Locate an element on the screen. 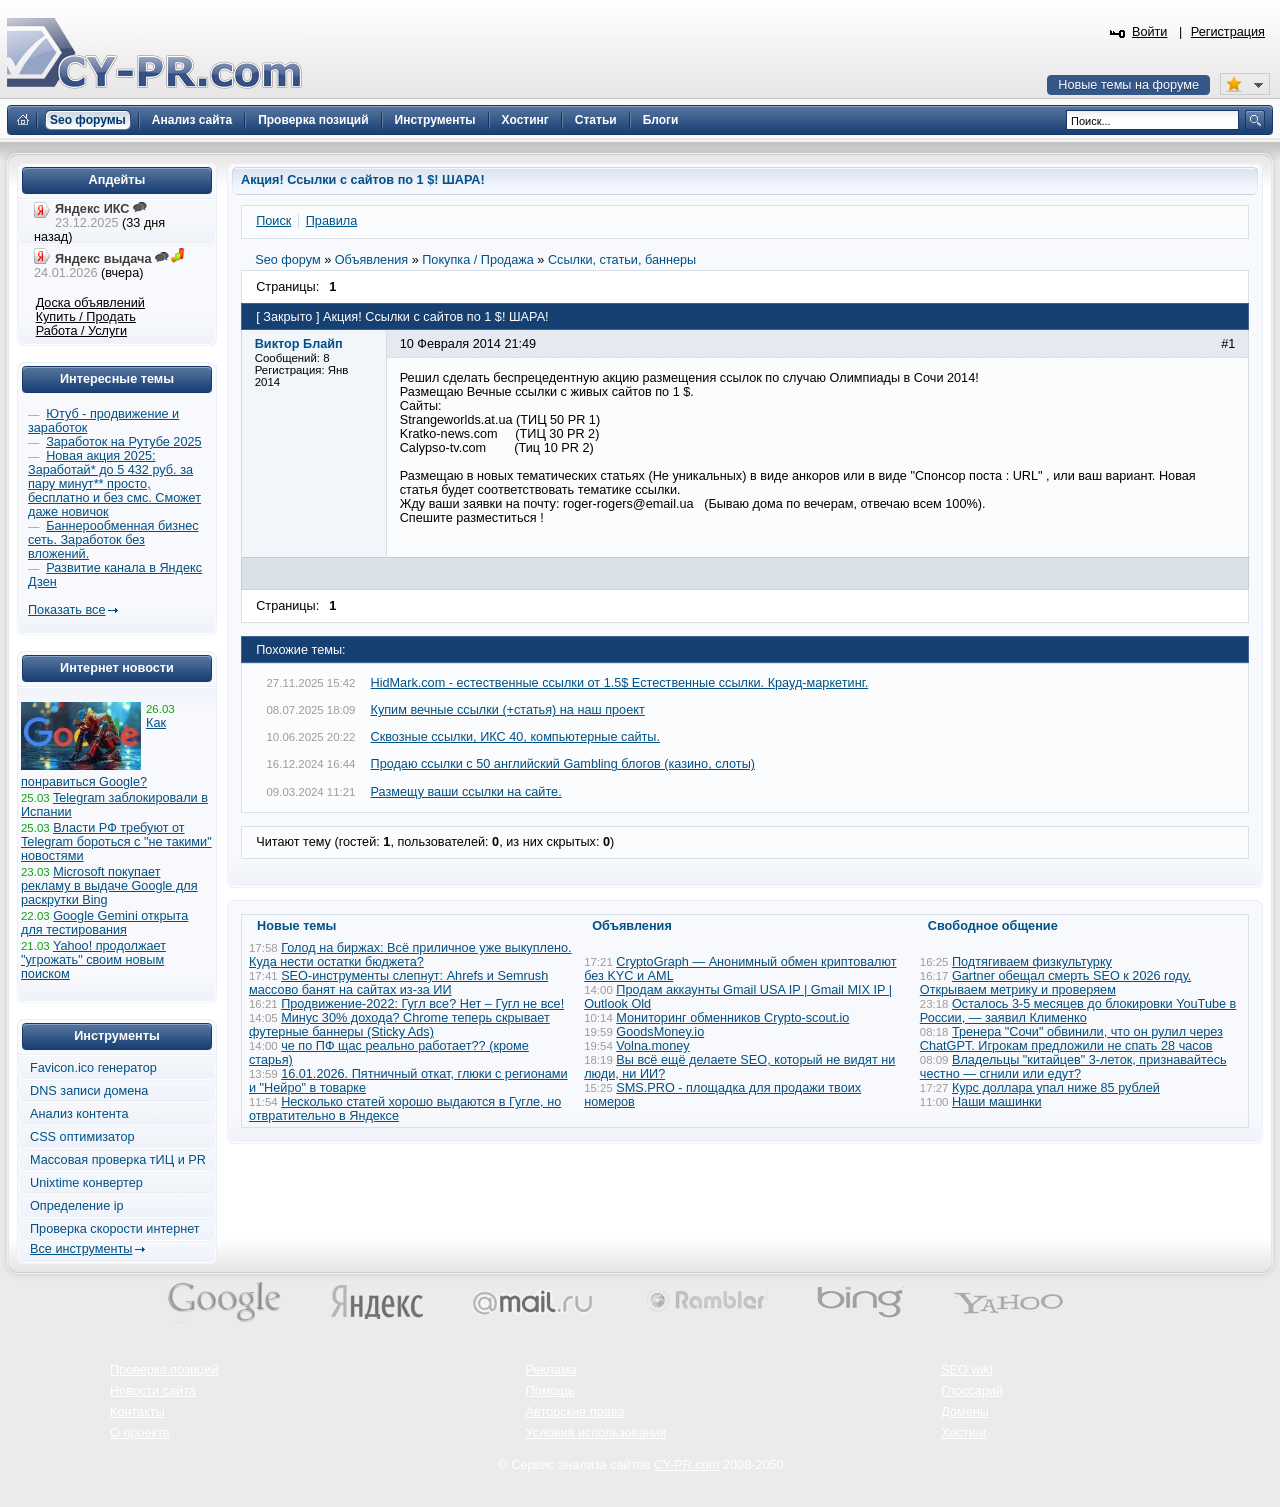 The image size is (1280, 1507). Купим вечные ссылки (+статья) на наш проект is located at coordinates (508, 710).